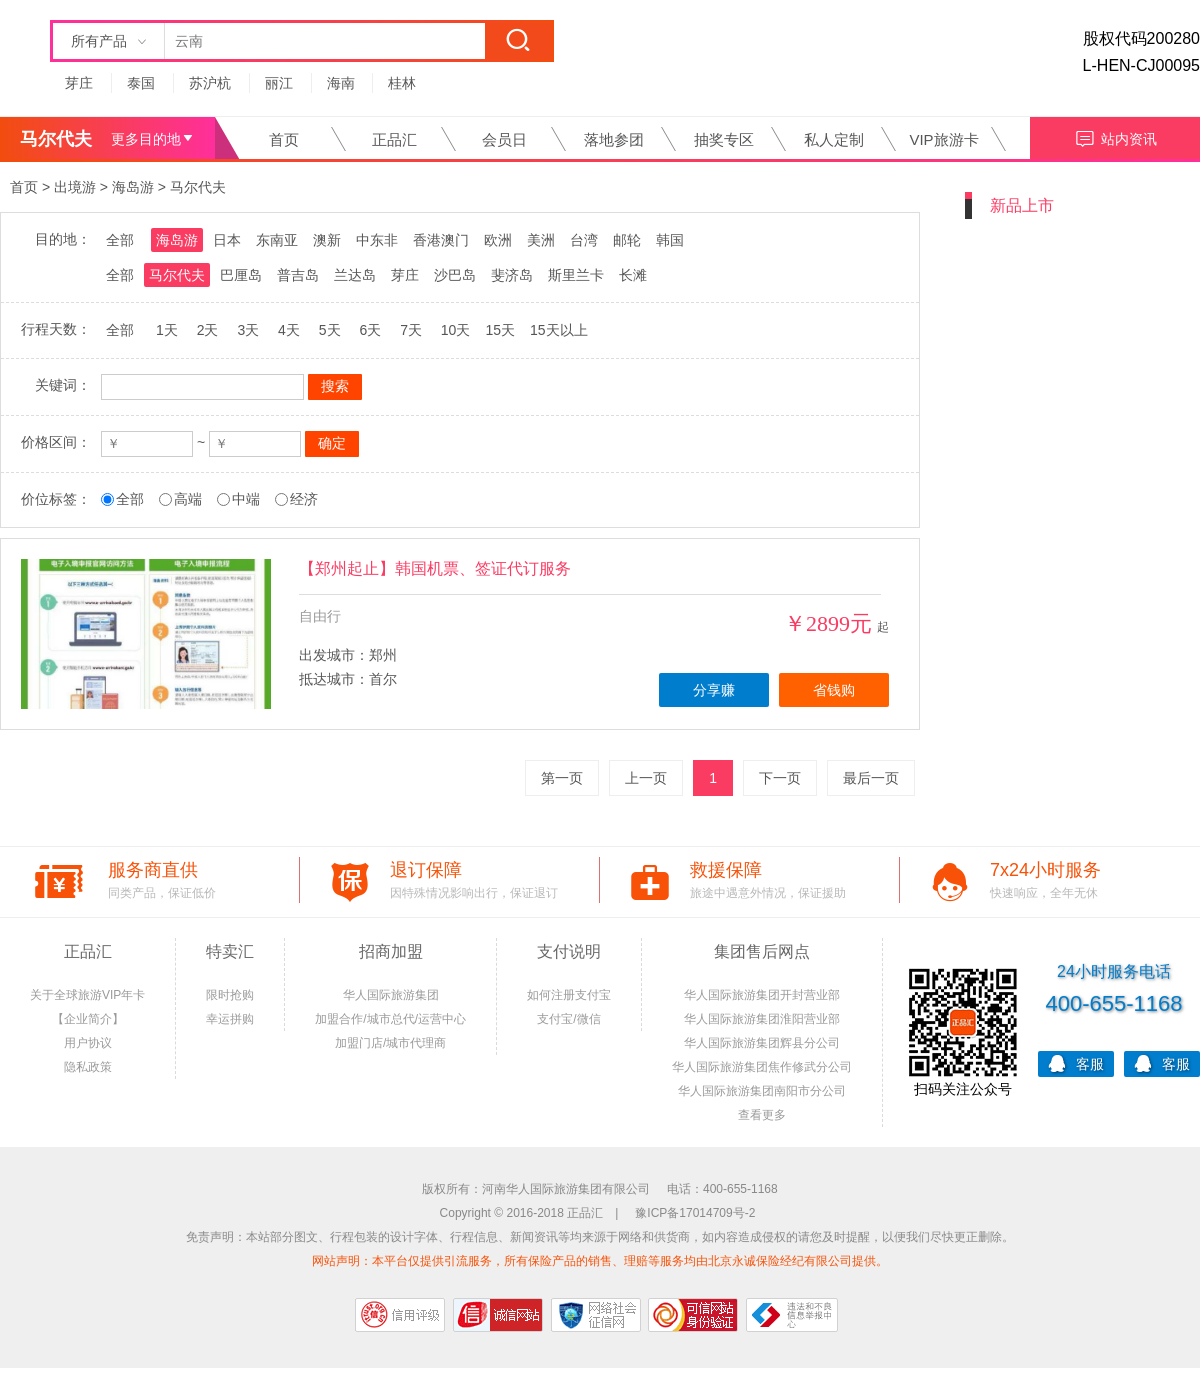  What do you see at coordinates (1115, 136) in the screenshot?
I see `站内资讯` at bounding box center [1115, 136].